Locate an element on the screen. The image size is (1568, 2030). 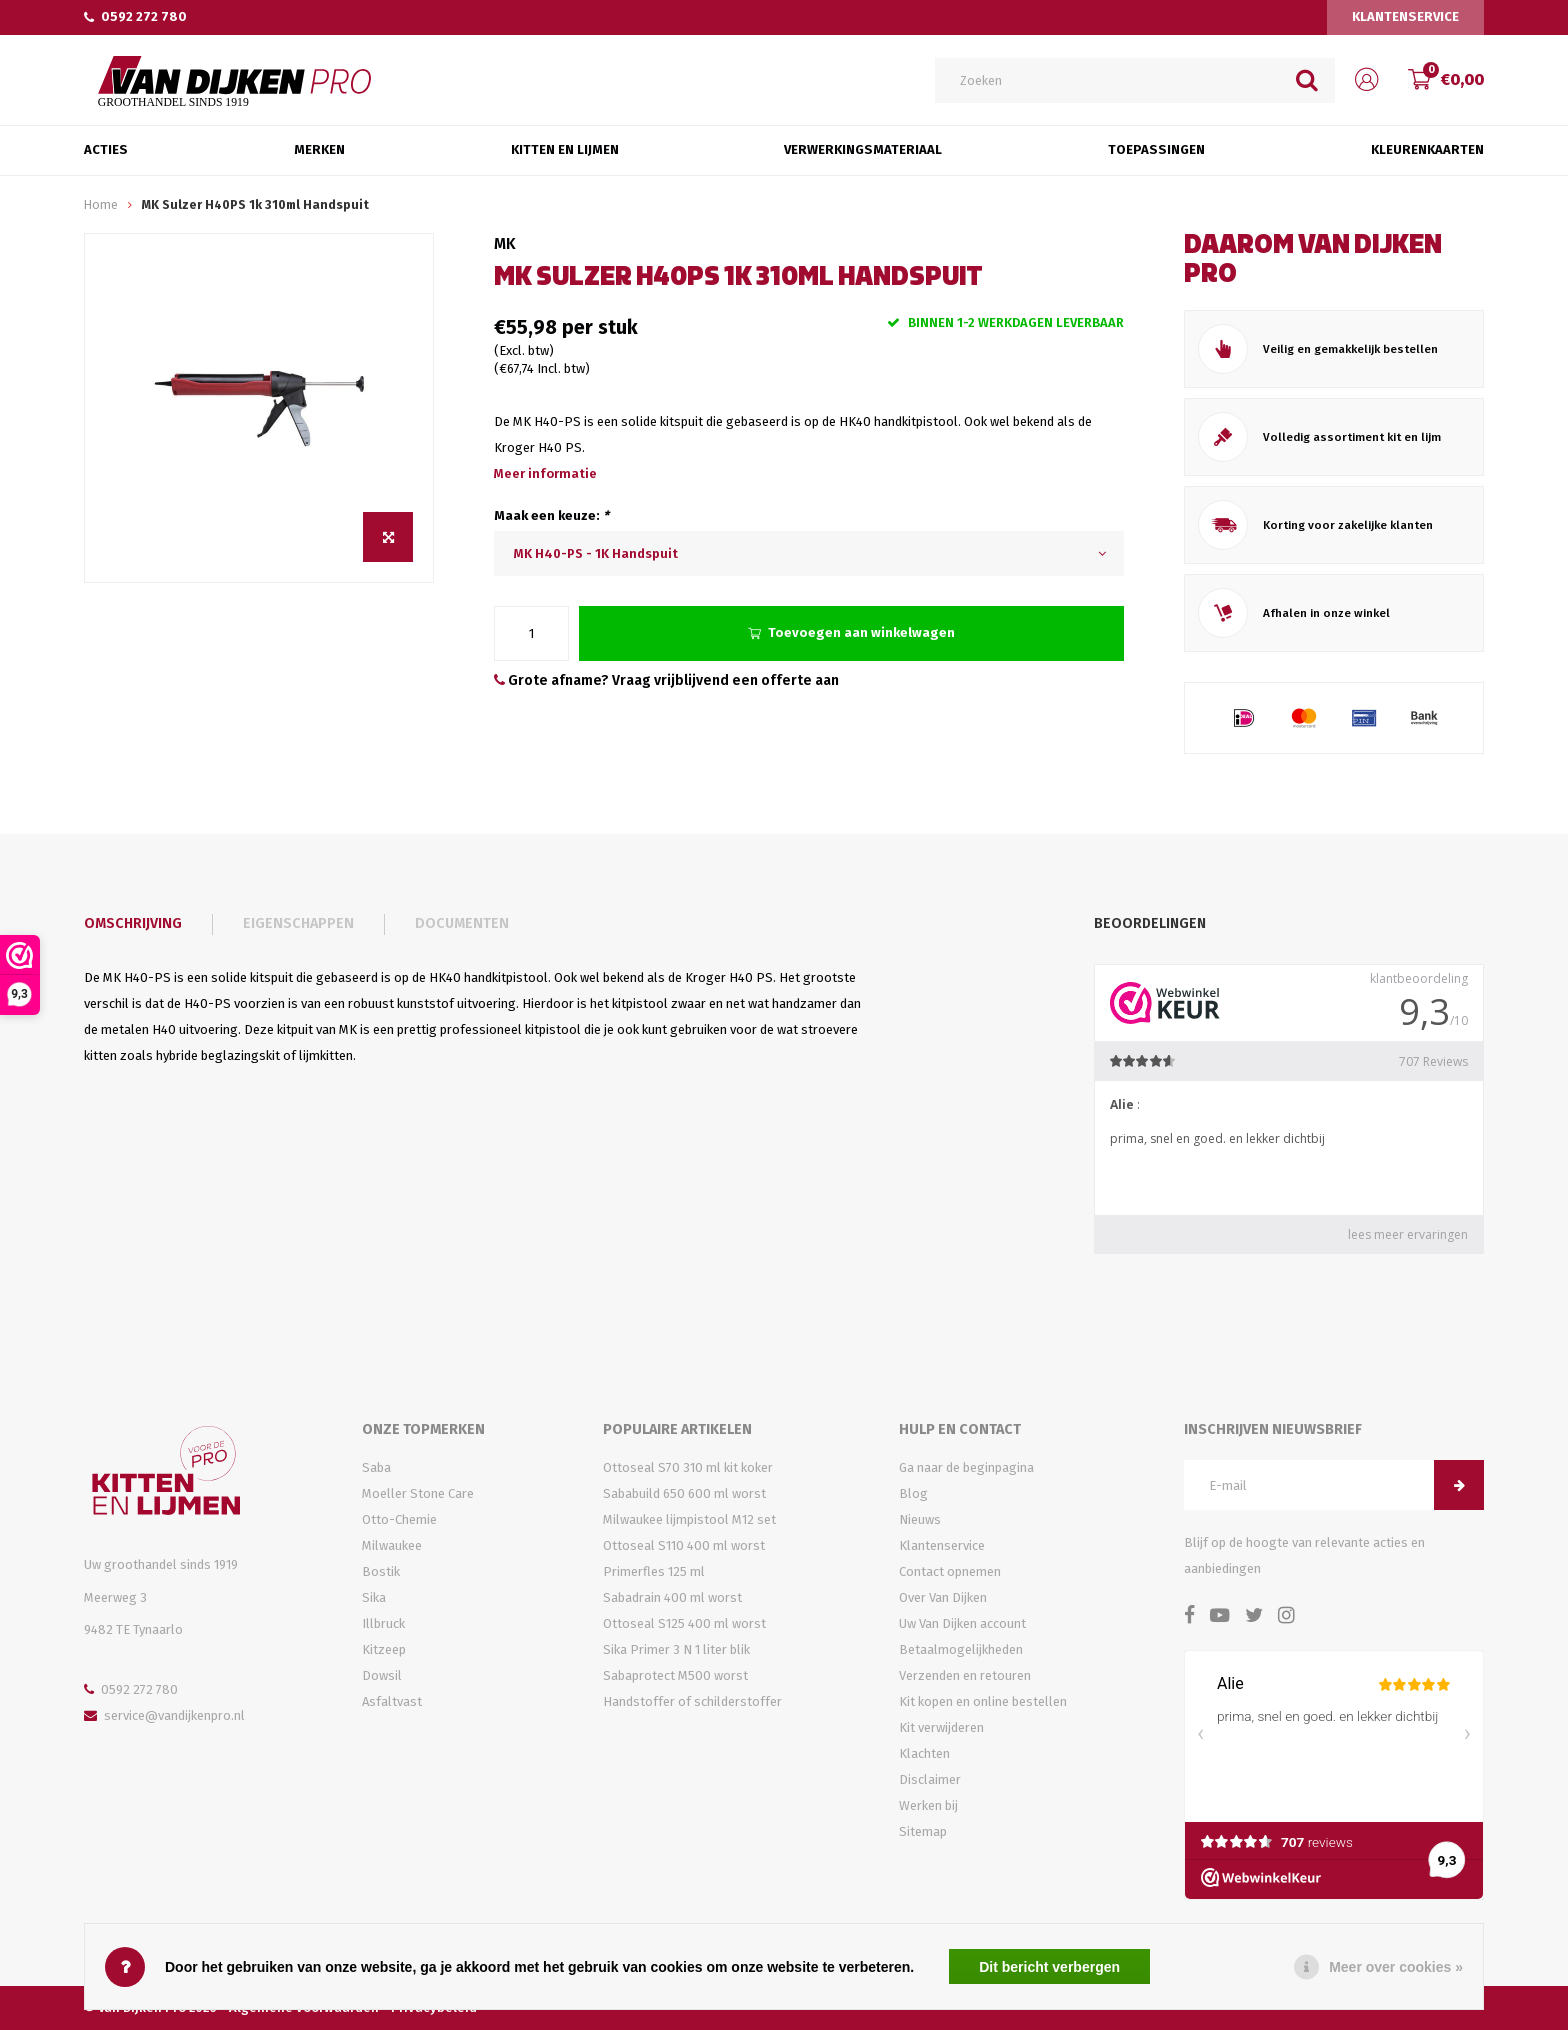
Sika is located at coordinates (374, 1597).